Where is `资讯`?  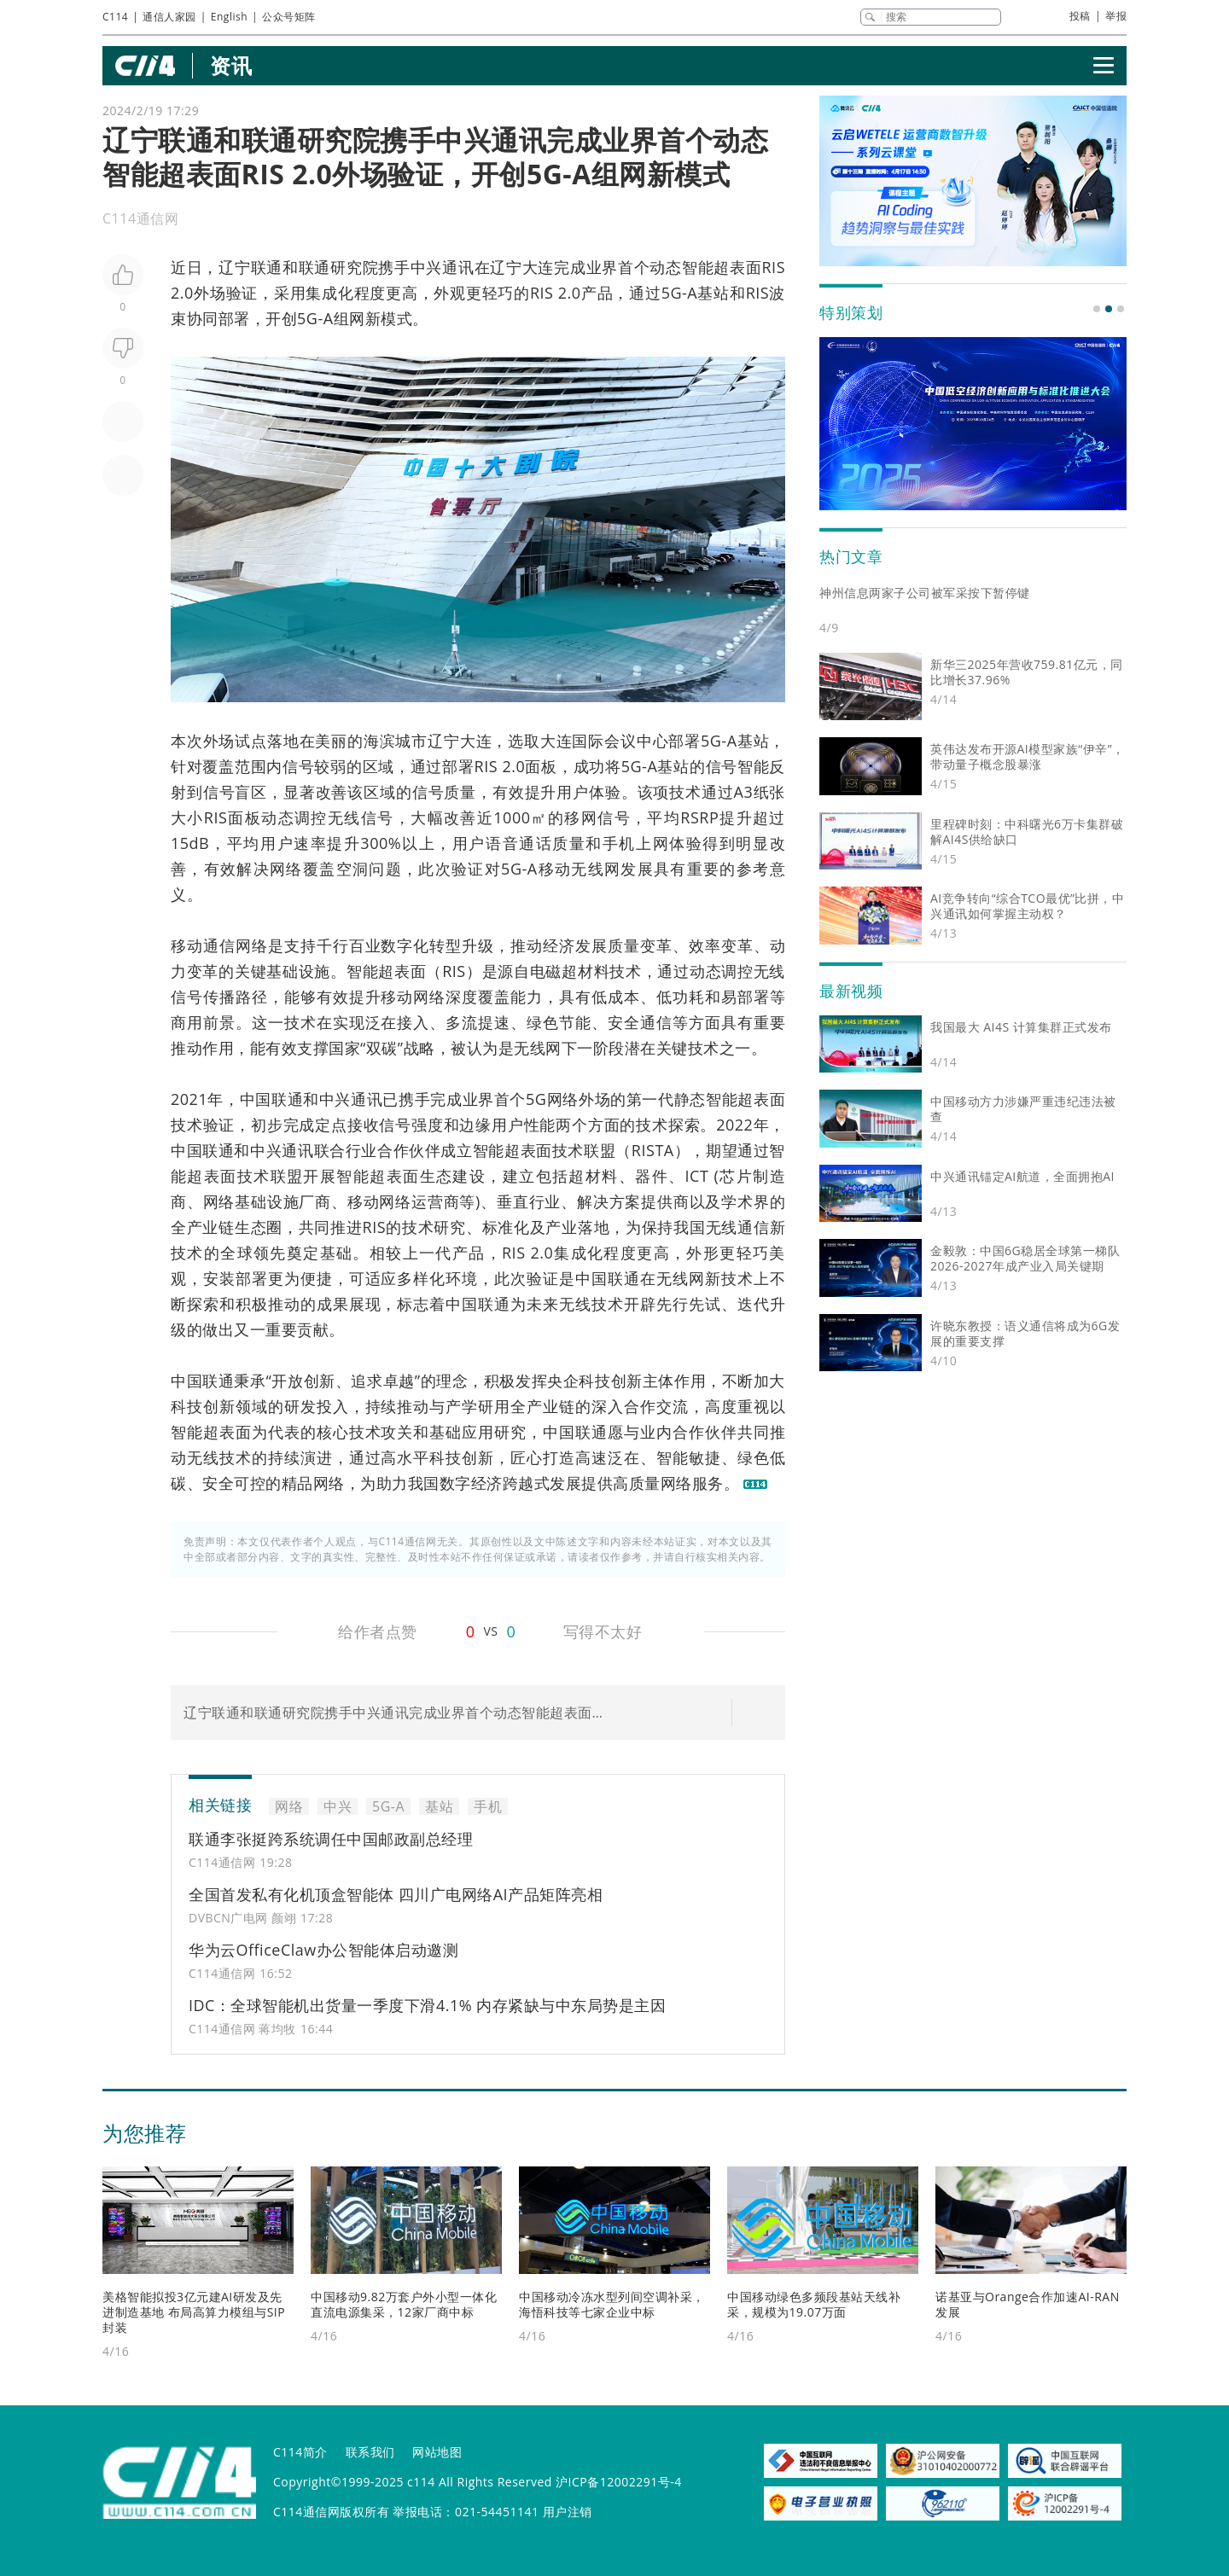 资讯 is located at coordinates (231, 65).